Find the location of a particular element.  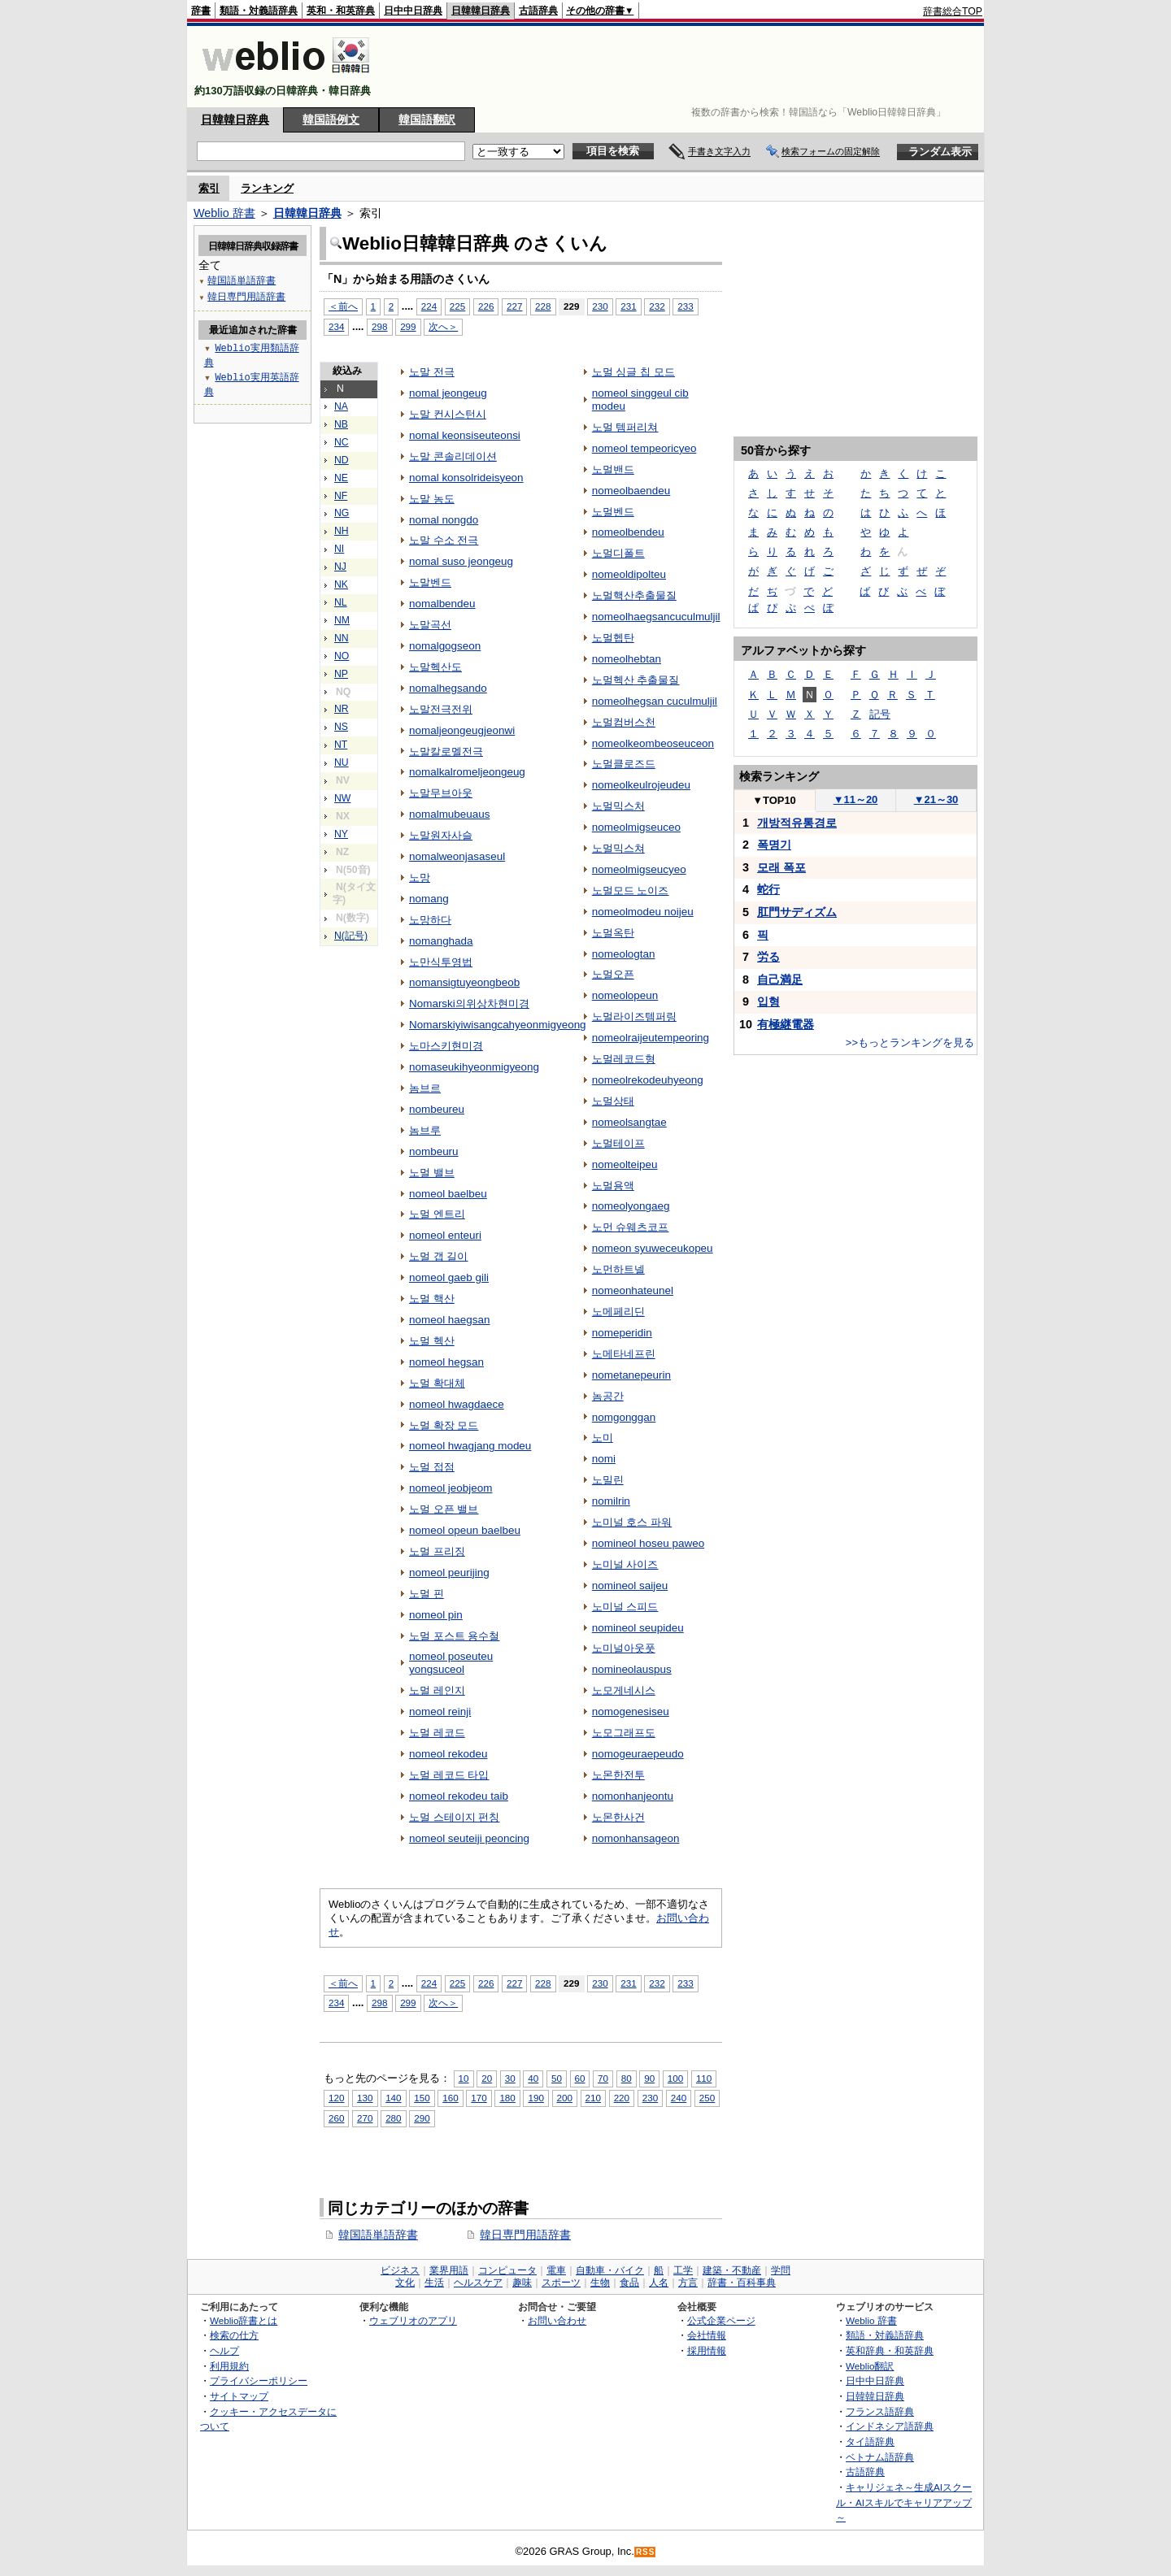

228 is located at coordinates (543, 306).